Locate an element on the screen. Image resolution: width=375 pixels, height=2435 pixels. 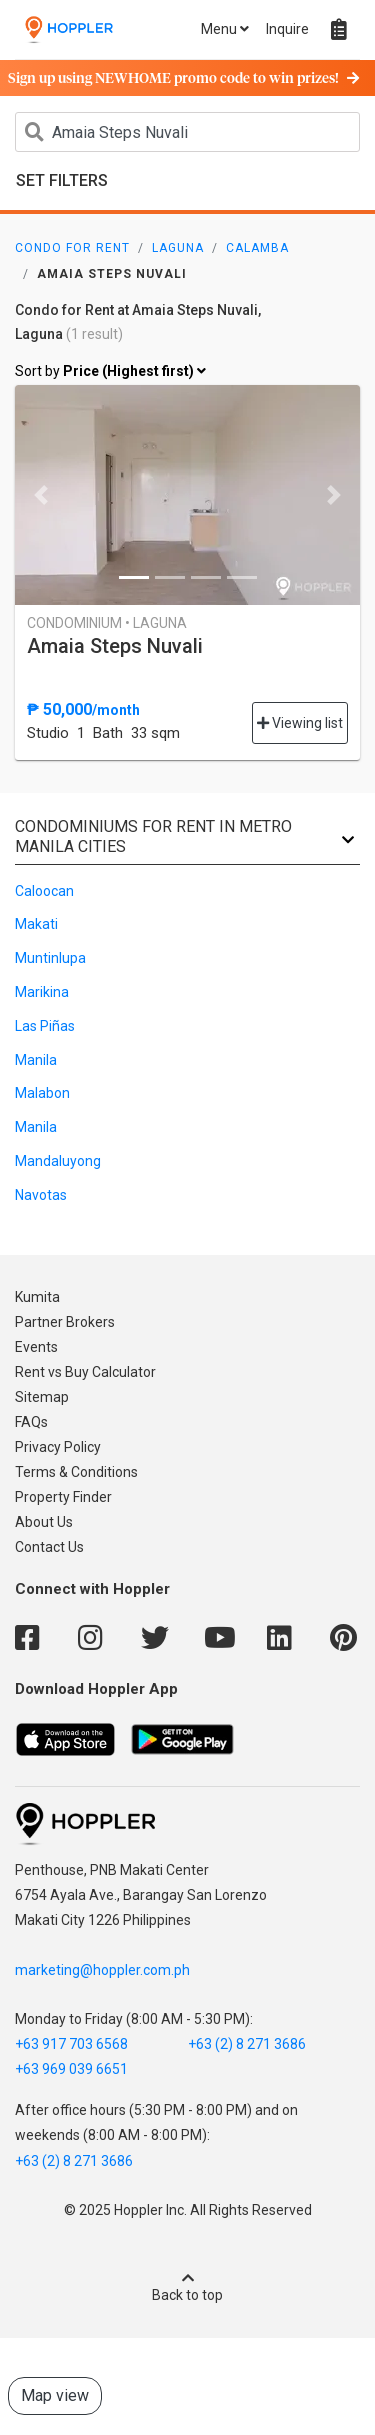
Condo for Rent is located at coordinates (72, 248).